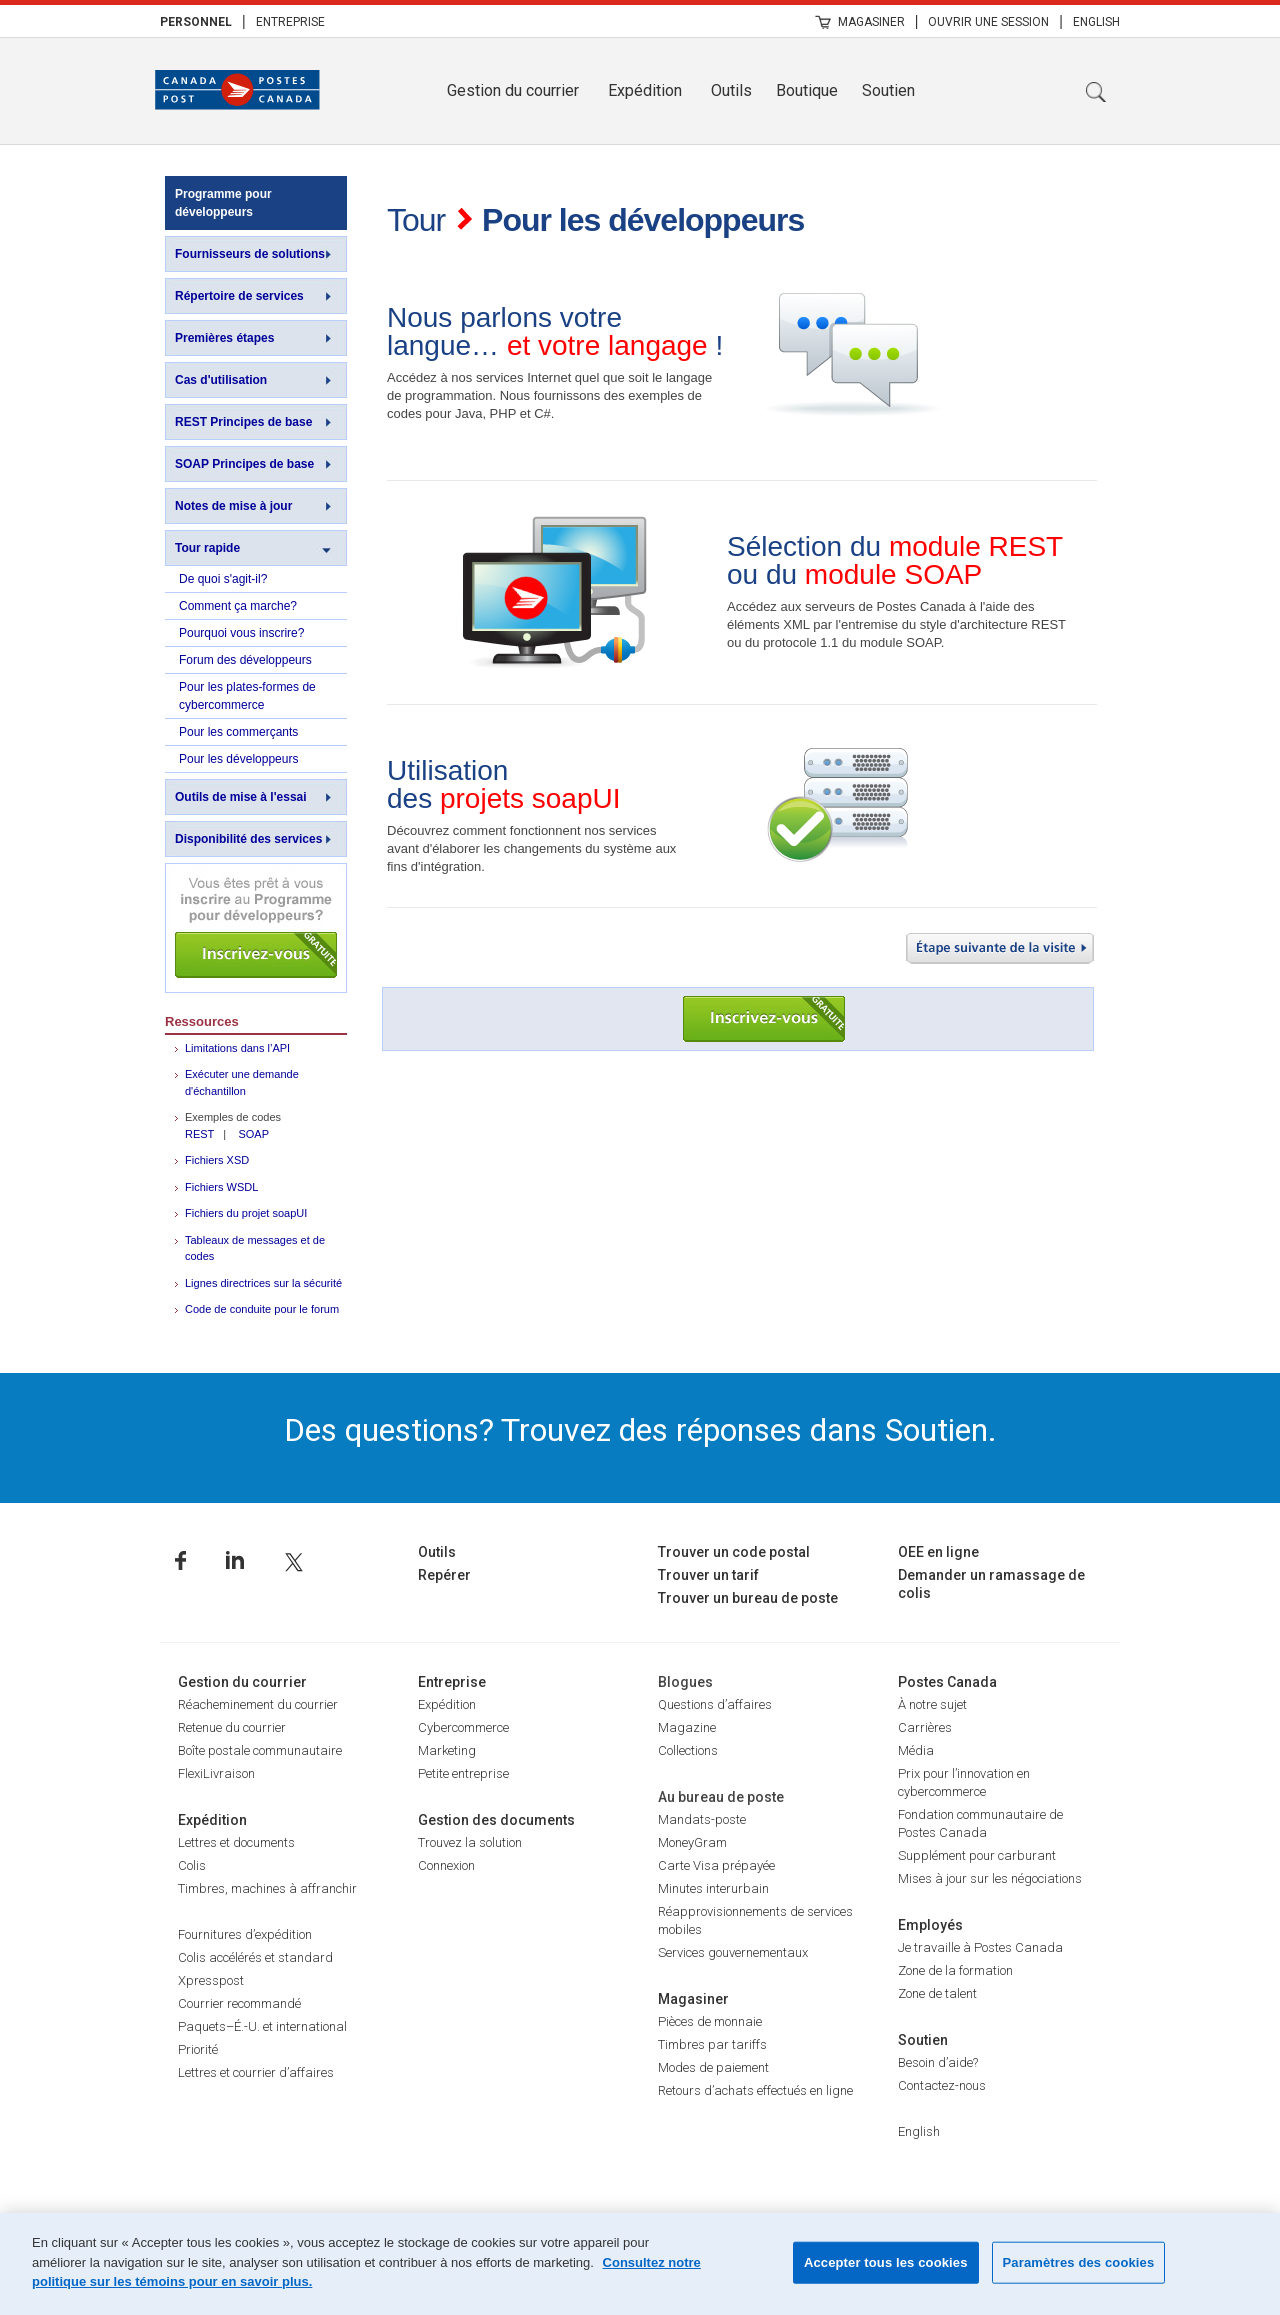 This screenshot has width=1280, height=2315. Describe the element at coordinates (447, 1750) in the screenshot. I see `Marketing` at that location.